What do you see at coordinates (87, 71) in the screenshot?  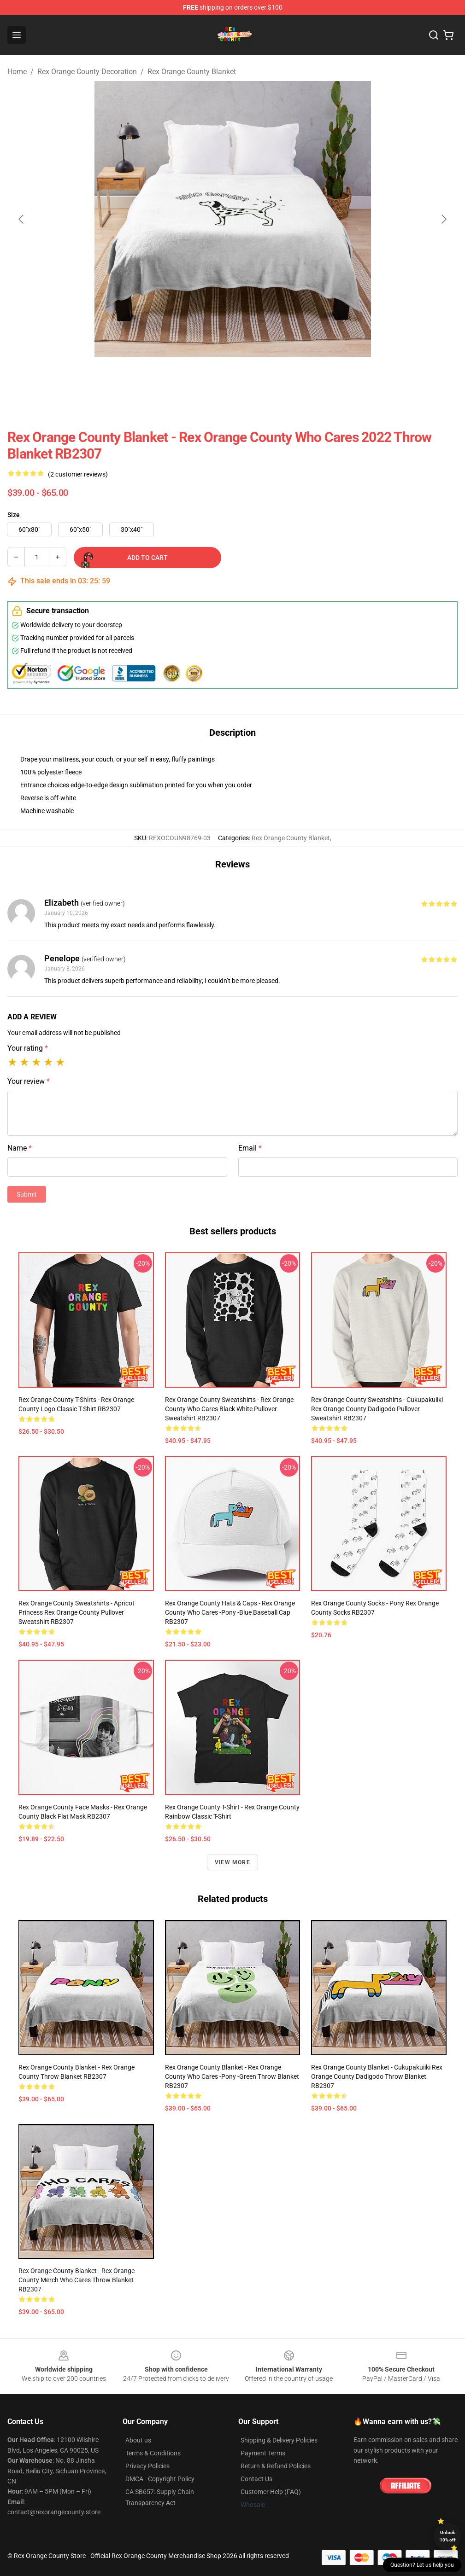 I see `Rex Orange County Decoration` at bounding box center [87, 71].